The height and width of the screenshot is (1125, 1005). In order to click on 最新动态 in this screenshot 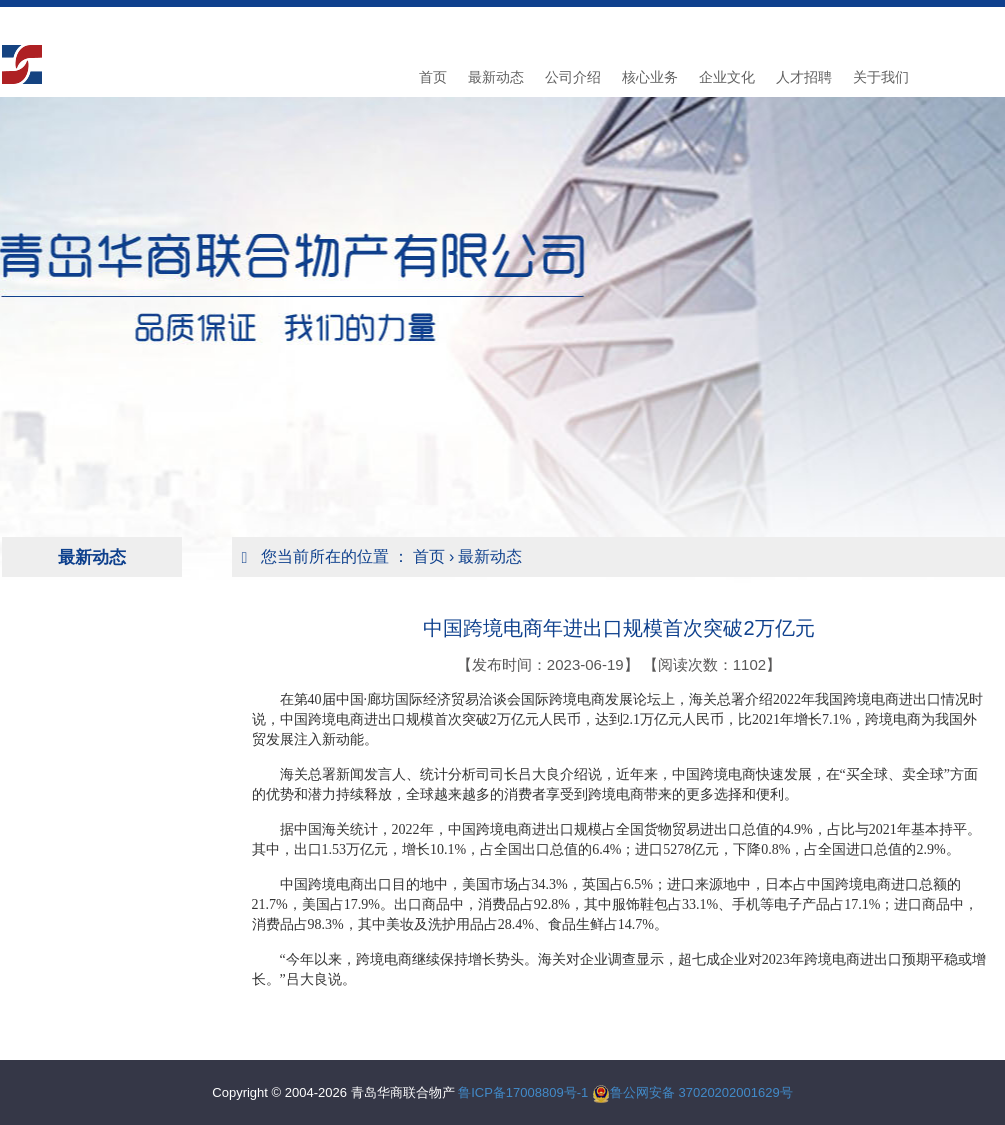, I will do `click(496, 77)`.